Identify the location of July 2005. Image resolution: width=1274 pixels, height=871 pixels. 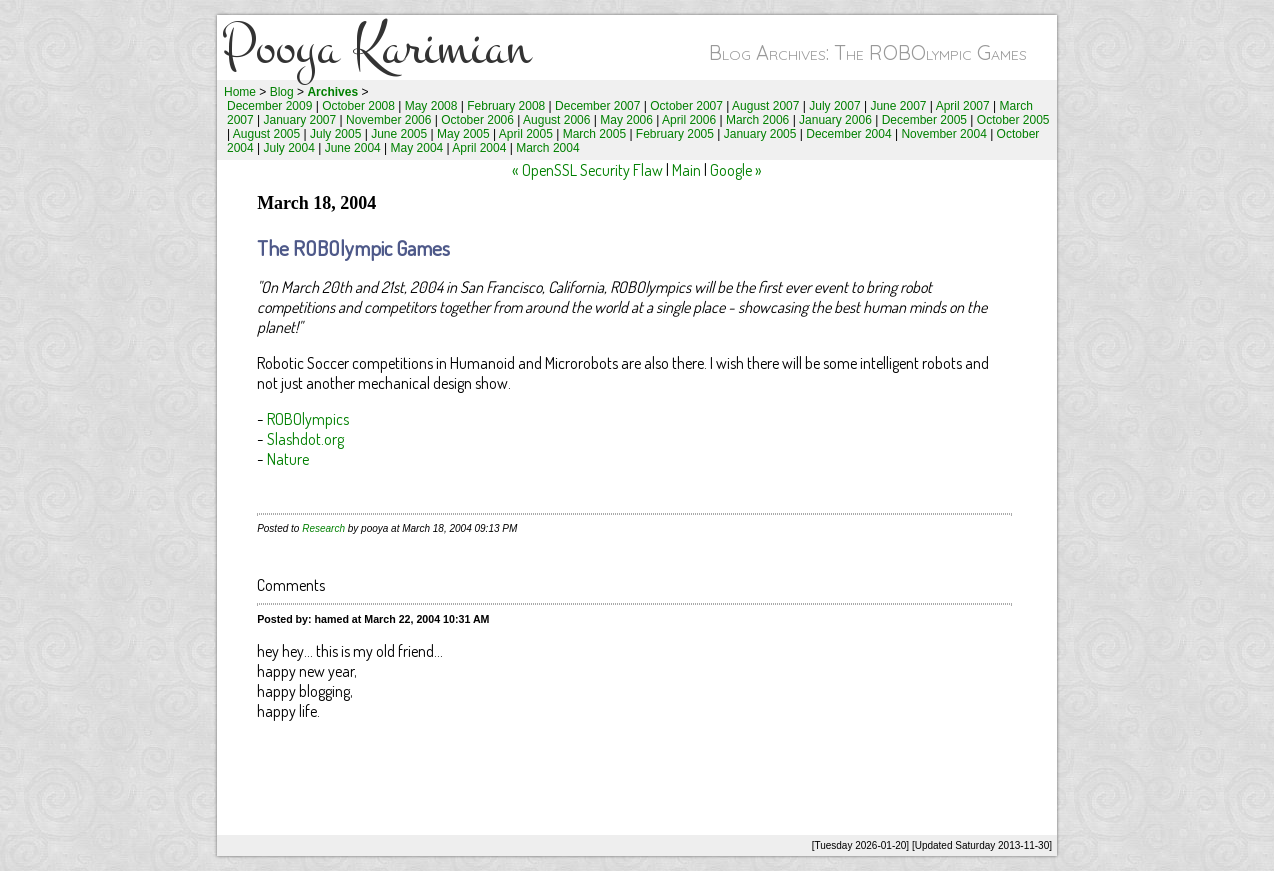
(335, 134).